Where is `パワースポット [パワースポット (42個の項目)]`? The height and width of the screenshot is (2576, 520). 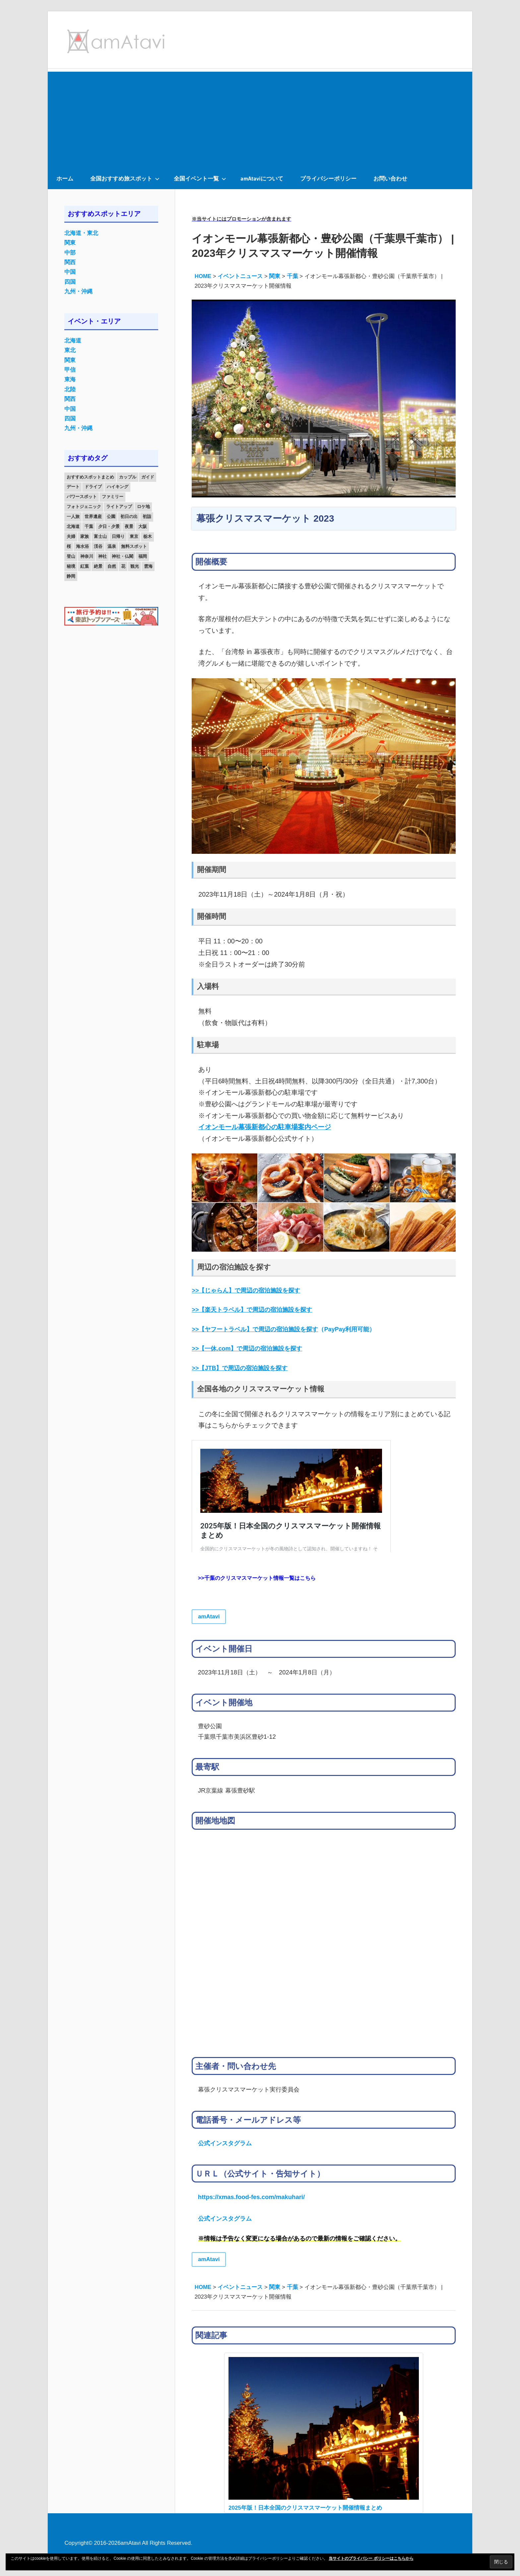 パワースポット [パワースポット (42個の項目)] is located at coordinates (82, 496).